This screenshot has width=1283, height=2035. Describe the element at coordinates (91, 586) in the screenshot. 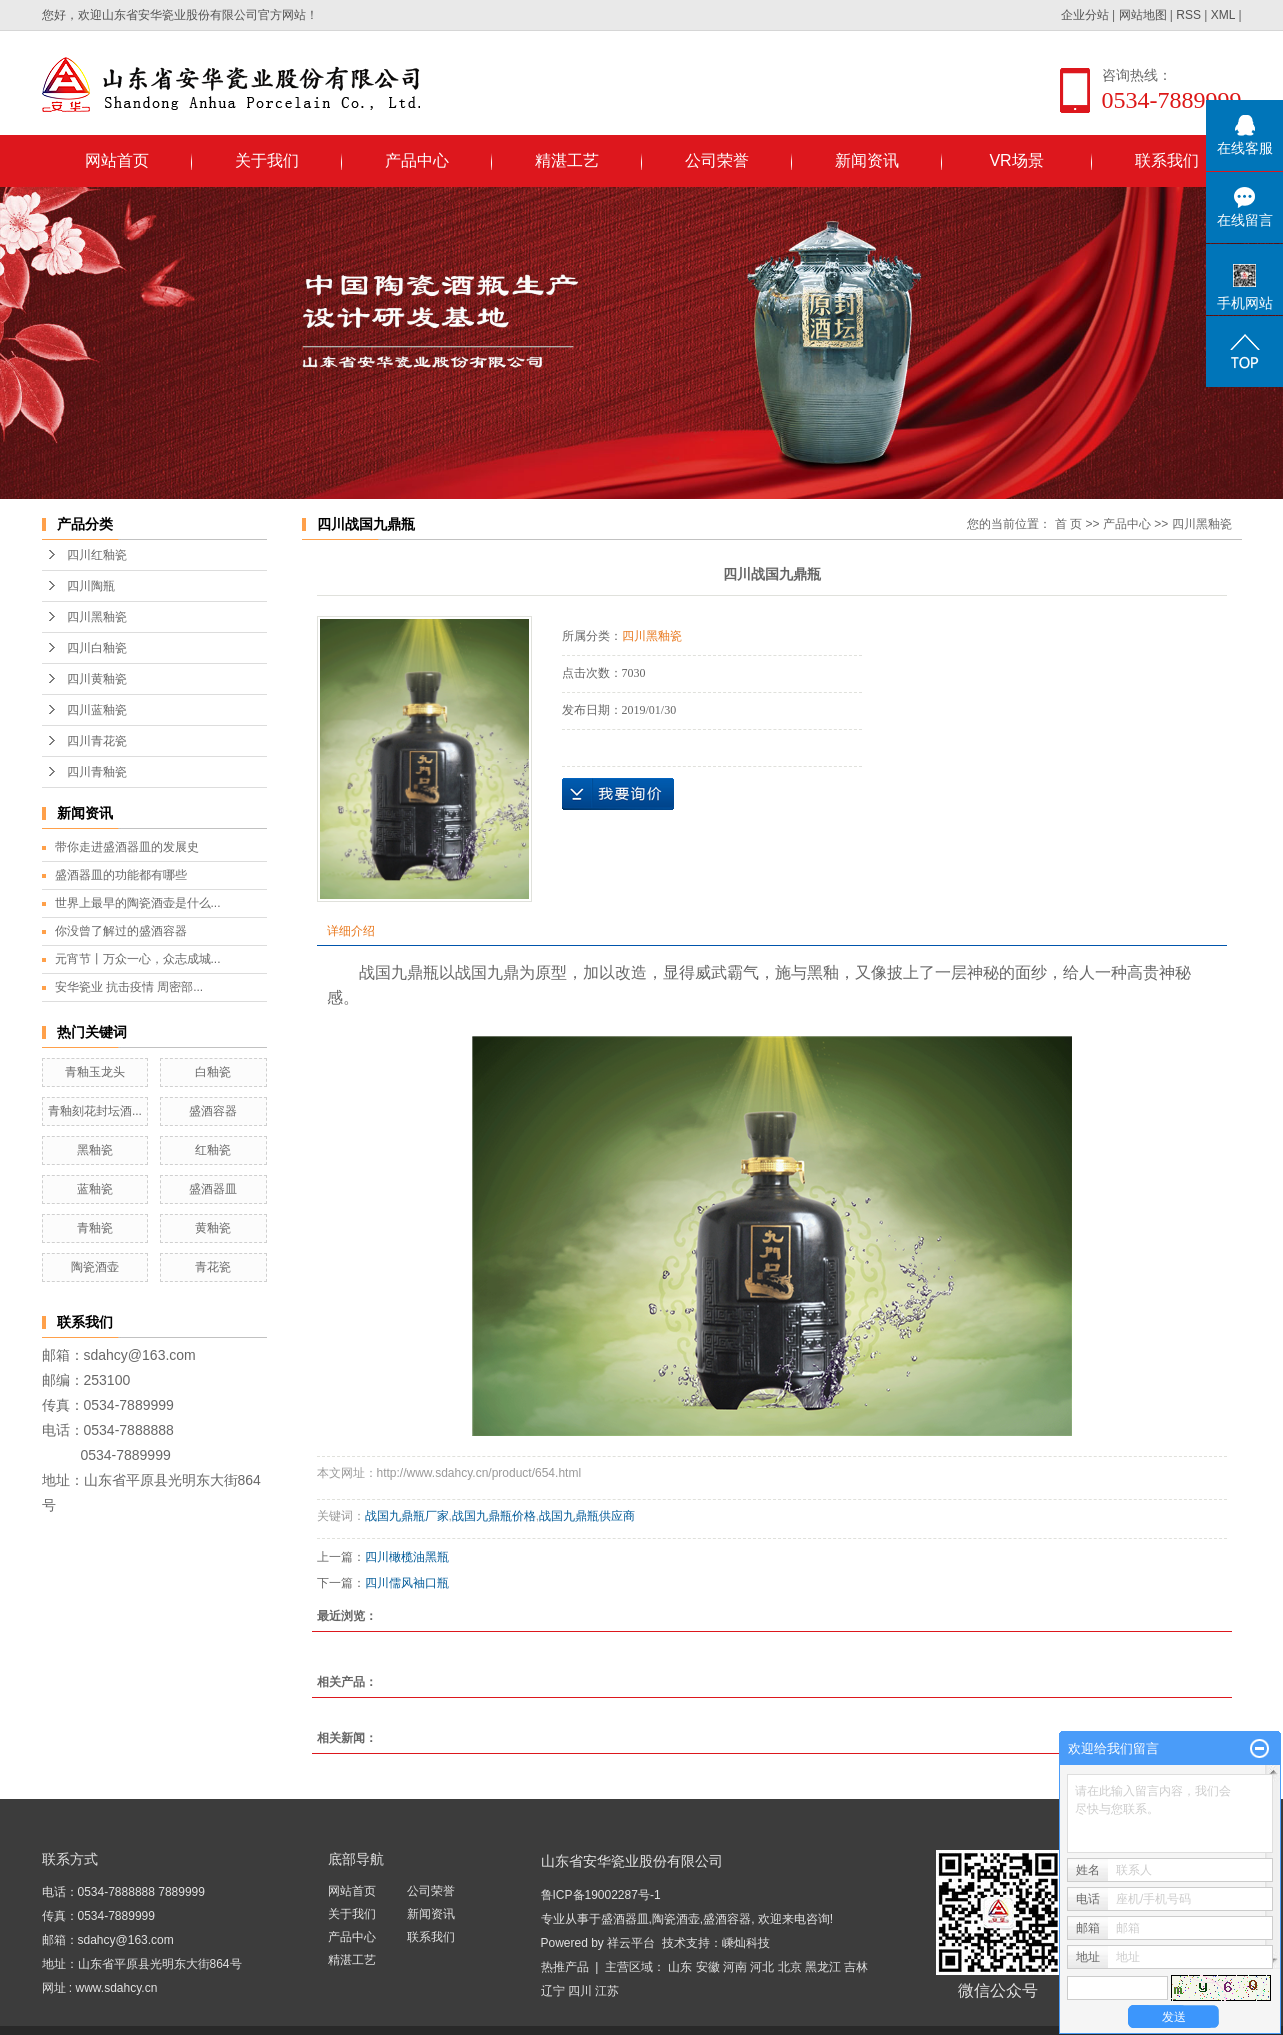

I see `四川陶瓶` at that location.